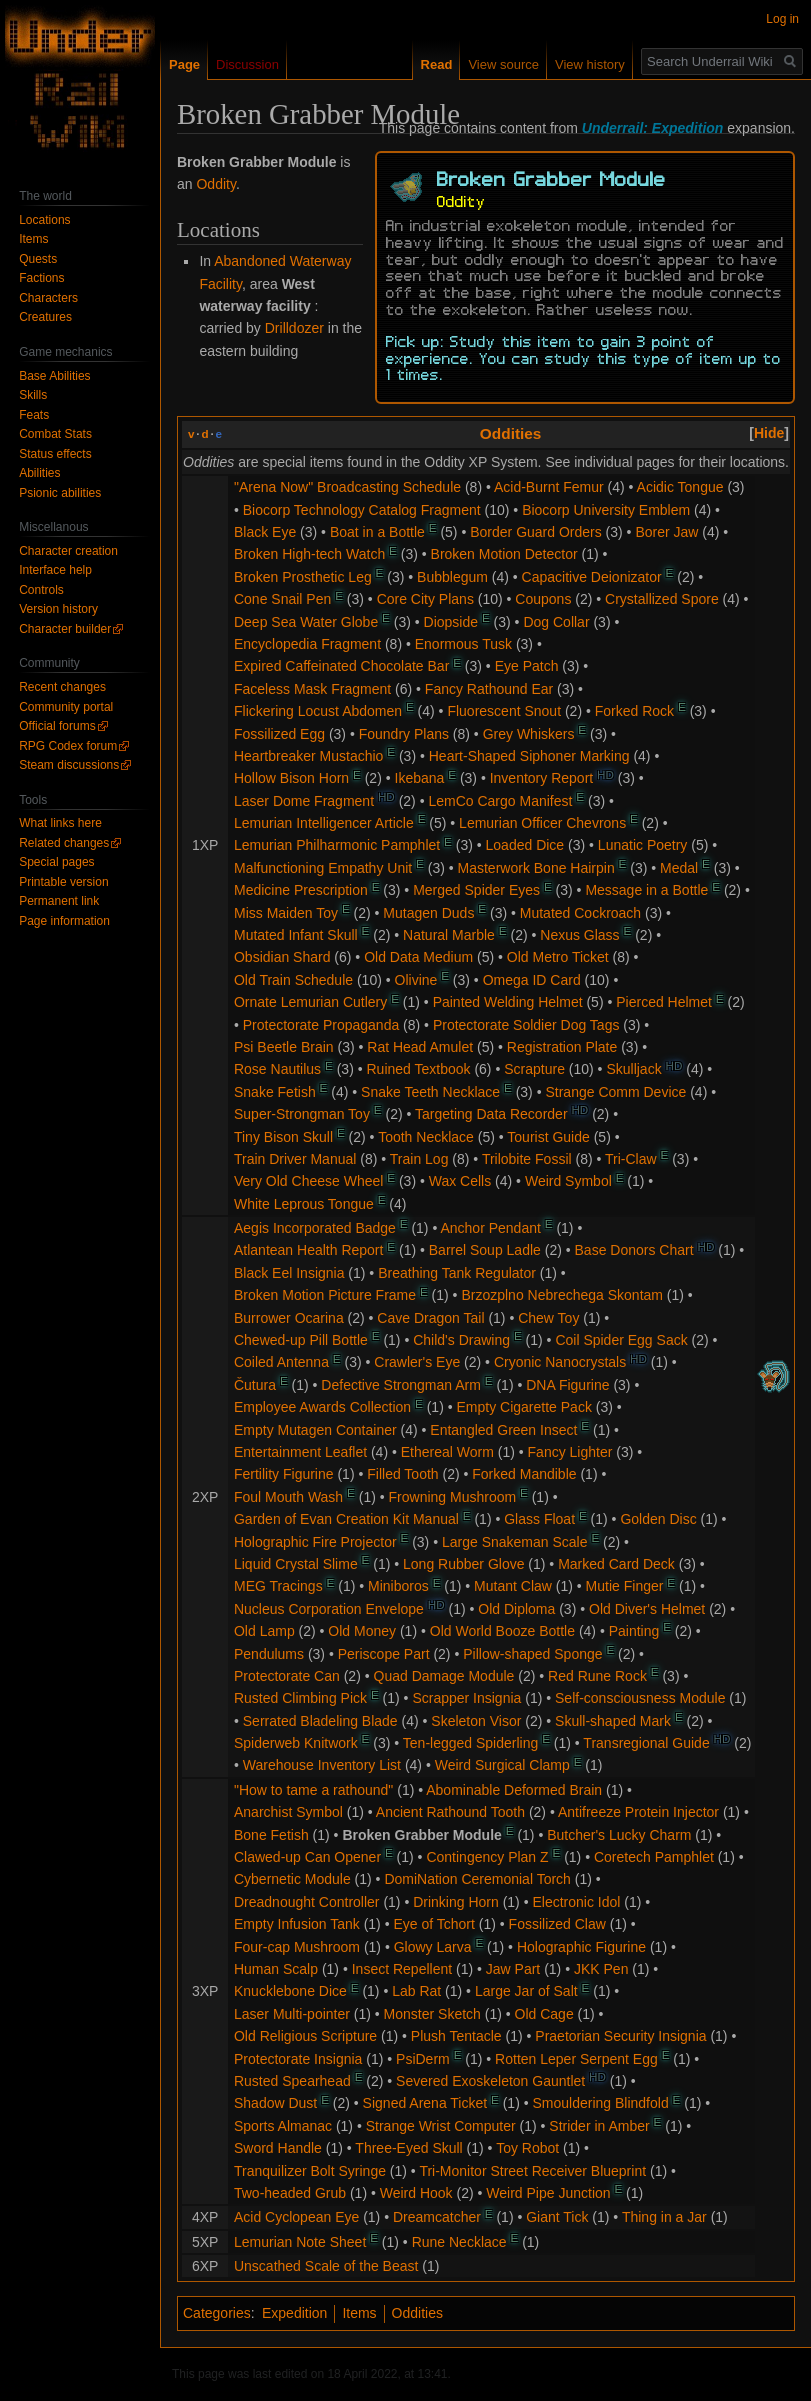 This screenshot has width=811, height=2401. Describe the element at coordinates (292, 2014) in the screenshot. I see `Laser Multi-pointer` at that location.